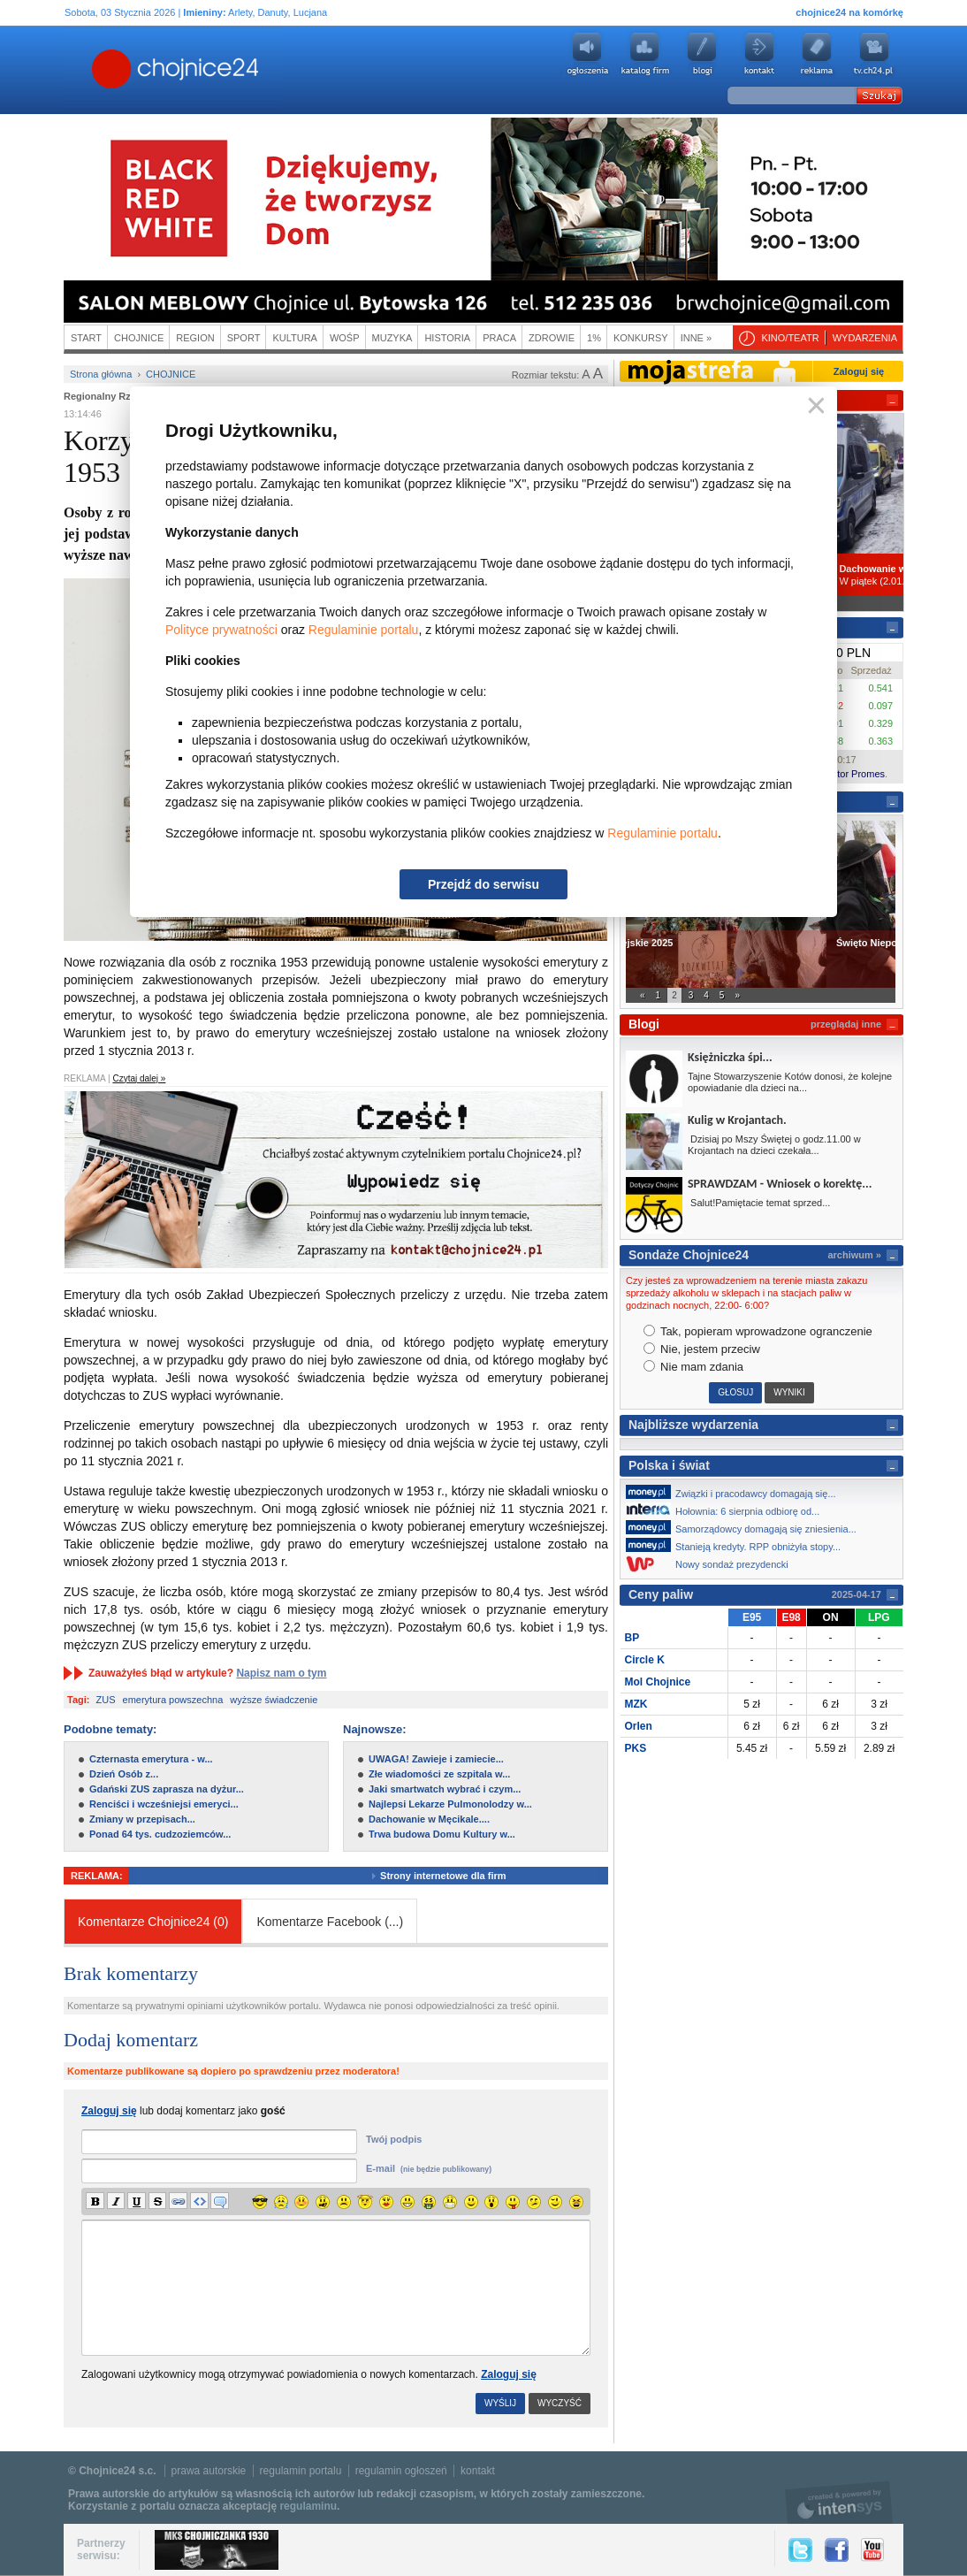 The height and width of the screenshot is (2576, 967). Describe the element at coordinates (428, 2168) in the screenshot. I see `E-mail` at that location.